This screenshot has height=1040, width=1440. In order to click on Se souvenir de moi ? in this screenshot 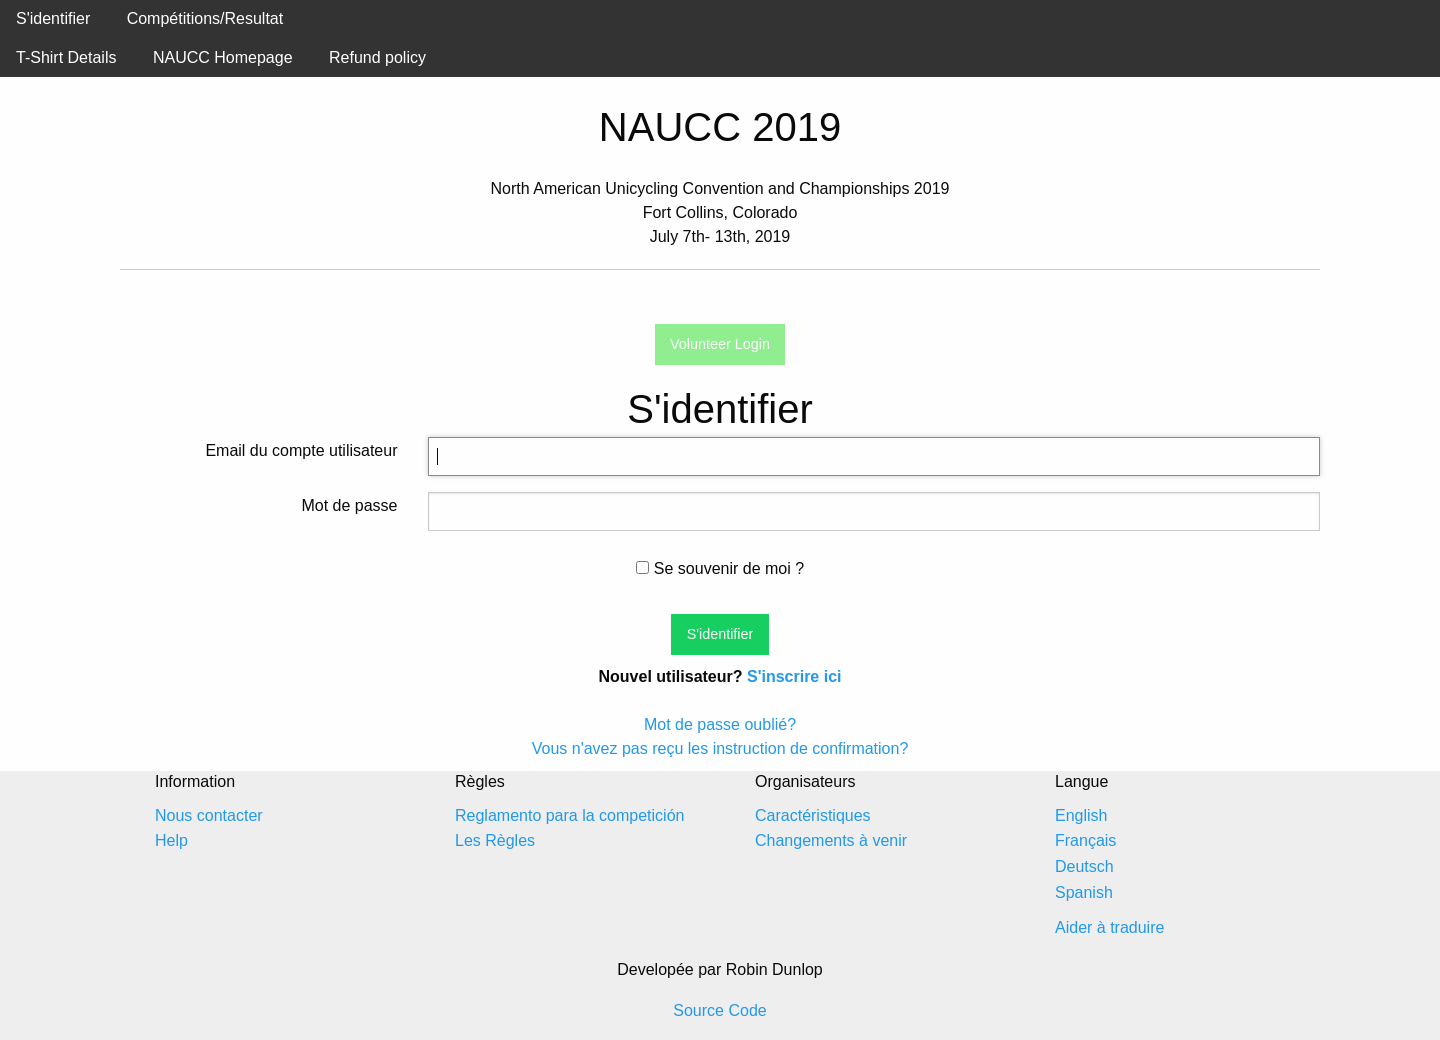, I will do `click(720, 568)`.